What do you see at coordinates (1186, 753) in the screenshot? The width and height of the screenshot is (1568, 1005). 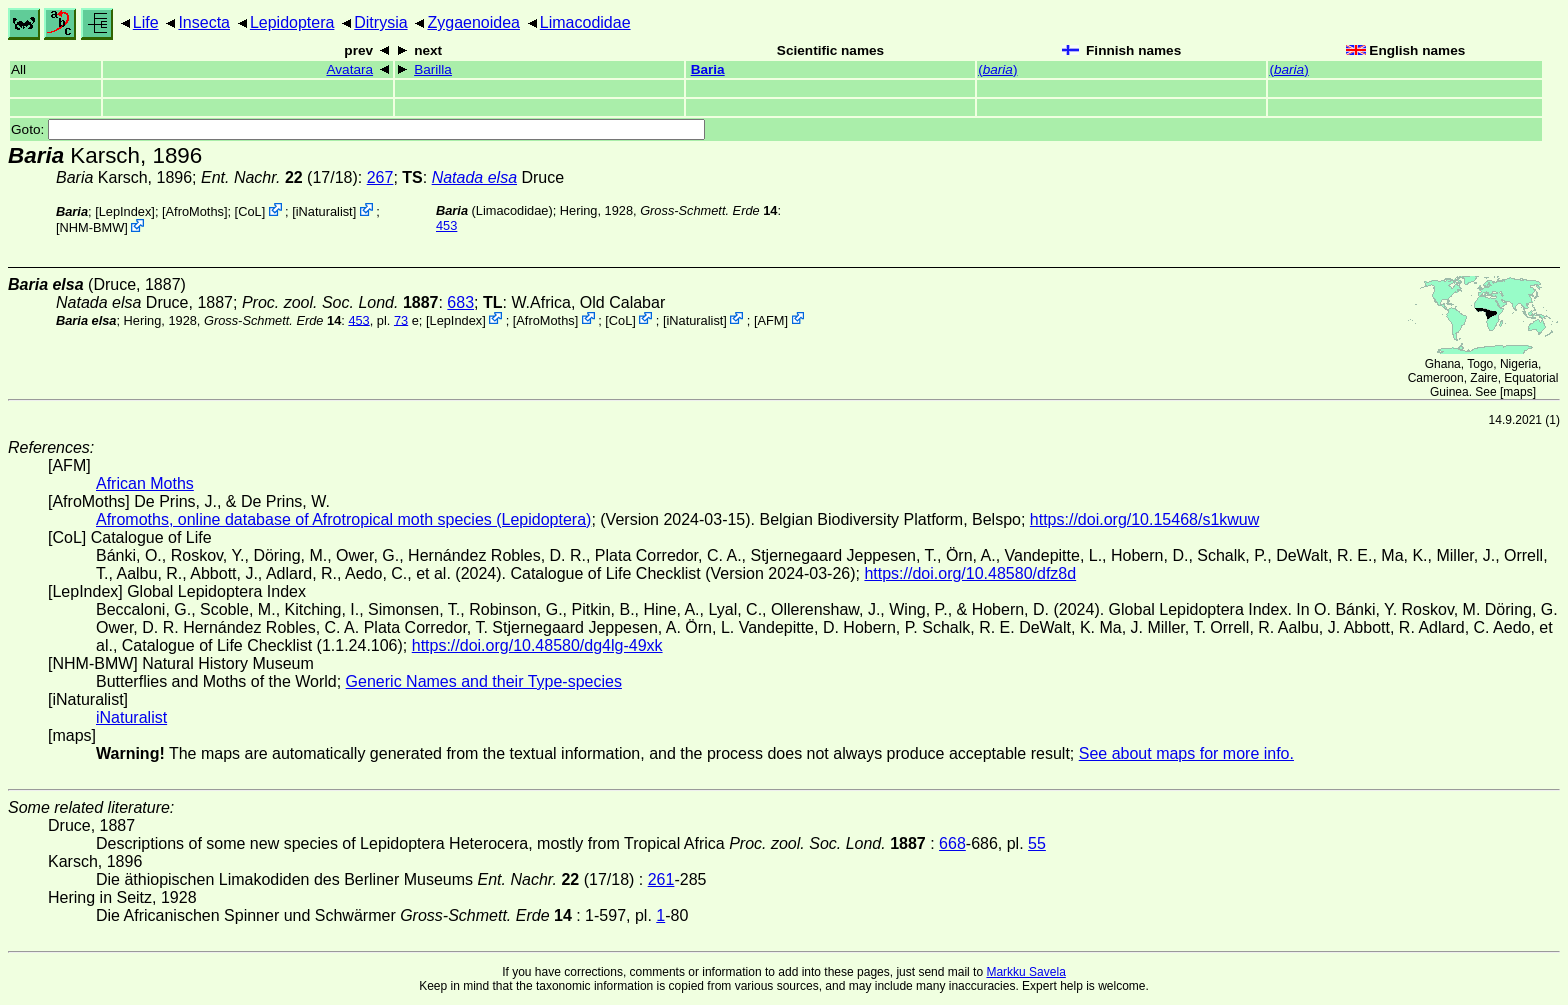 I see `See about maps for more info.` at bounding box center [1186, 753].